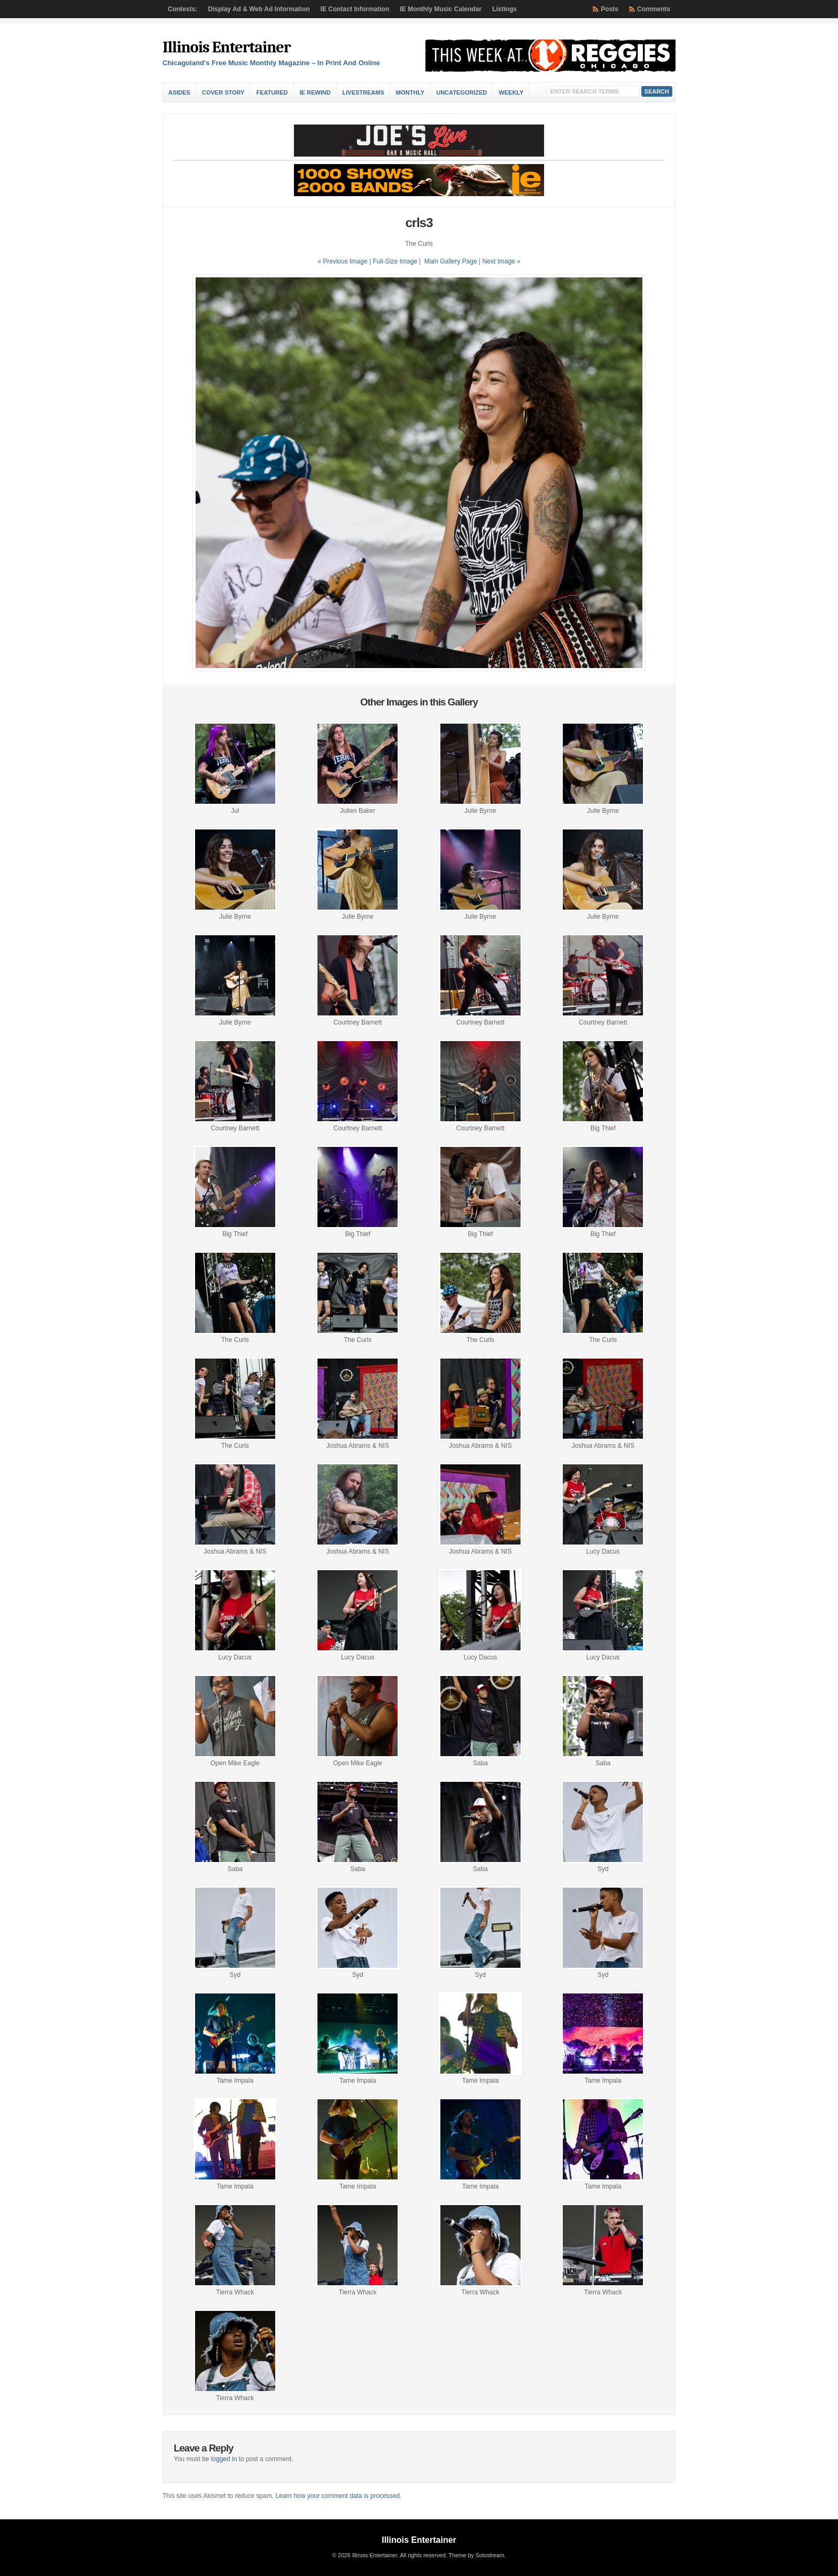  I want to click on logged in, so click(224, 2459).